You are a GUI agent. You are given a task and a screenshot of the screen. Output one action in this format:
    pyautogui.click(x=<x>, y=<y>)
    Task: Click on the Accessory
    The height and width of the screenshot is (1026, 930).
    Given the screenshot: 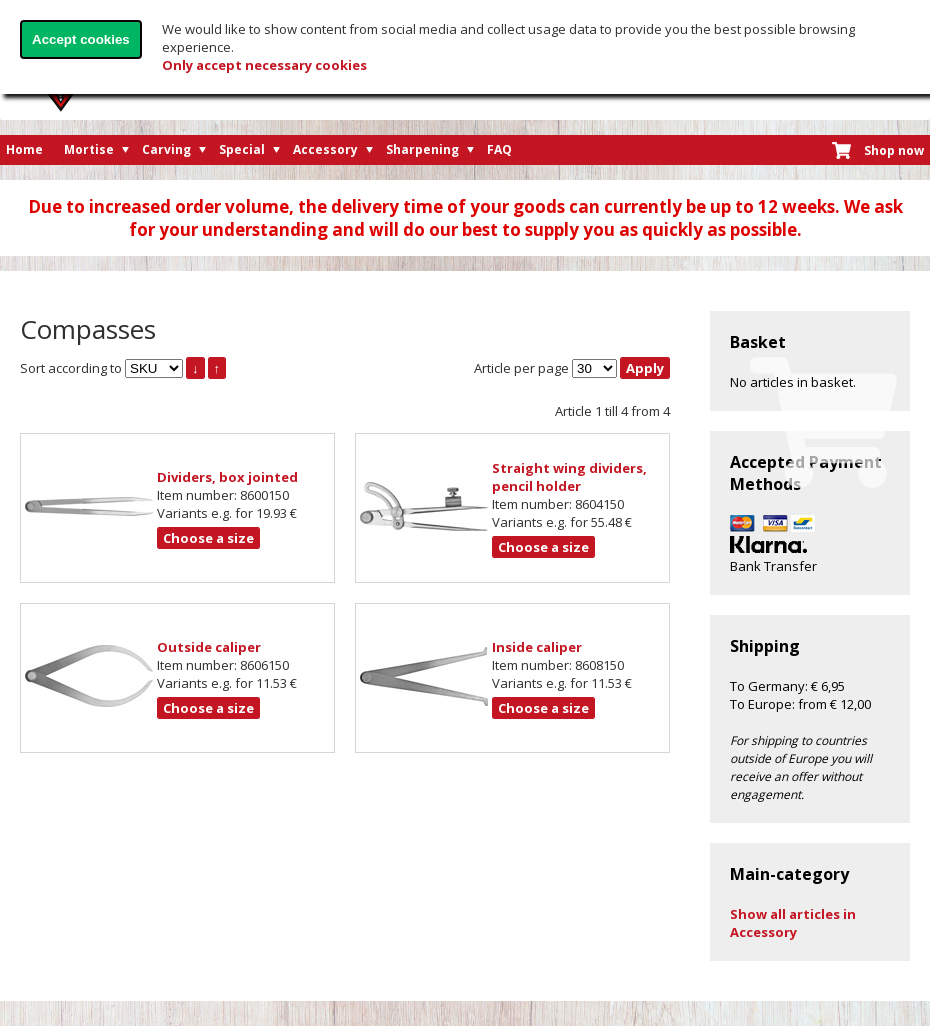 What is the action you would take?
    pyautogui.click(x=325, y=149)
    